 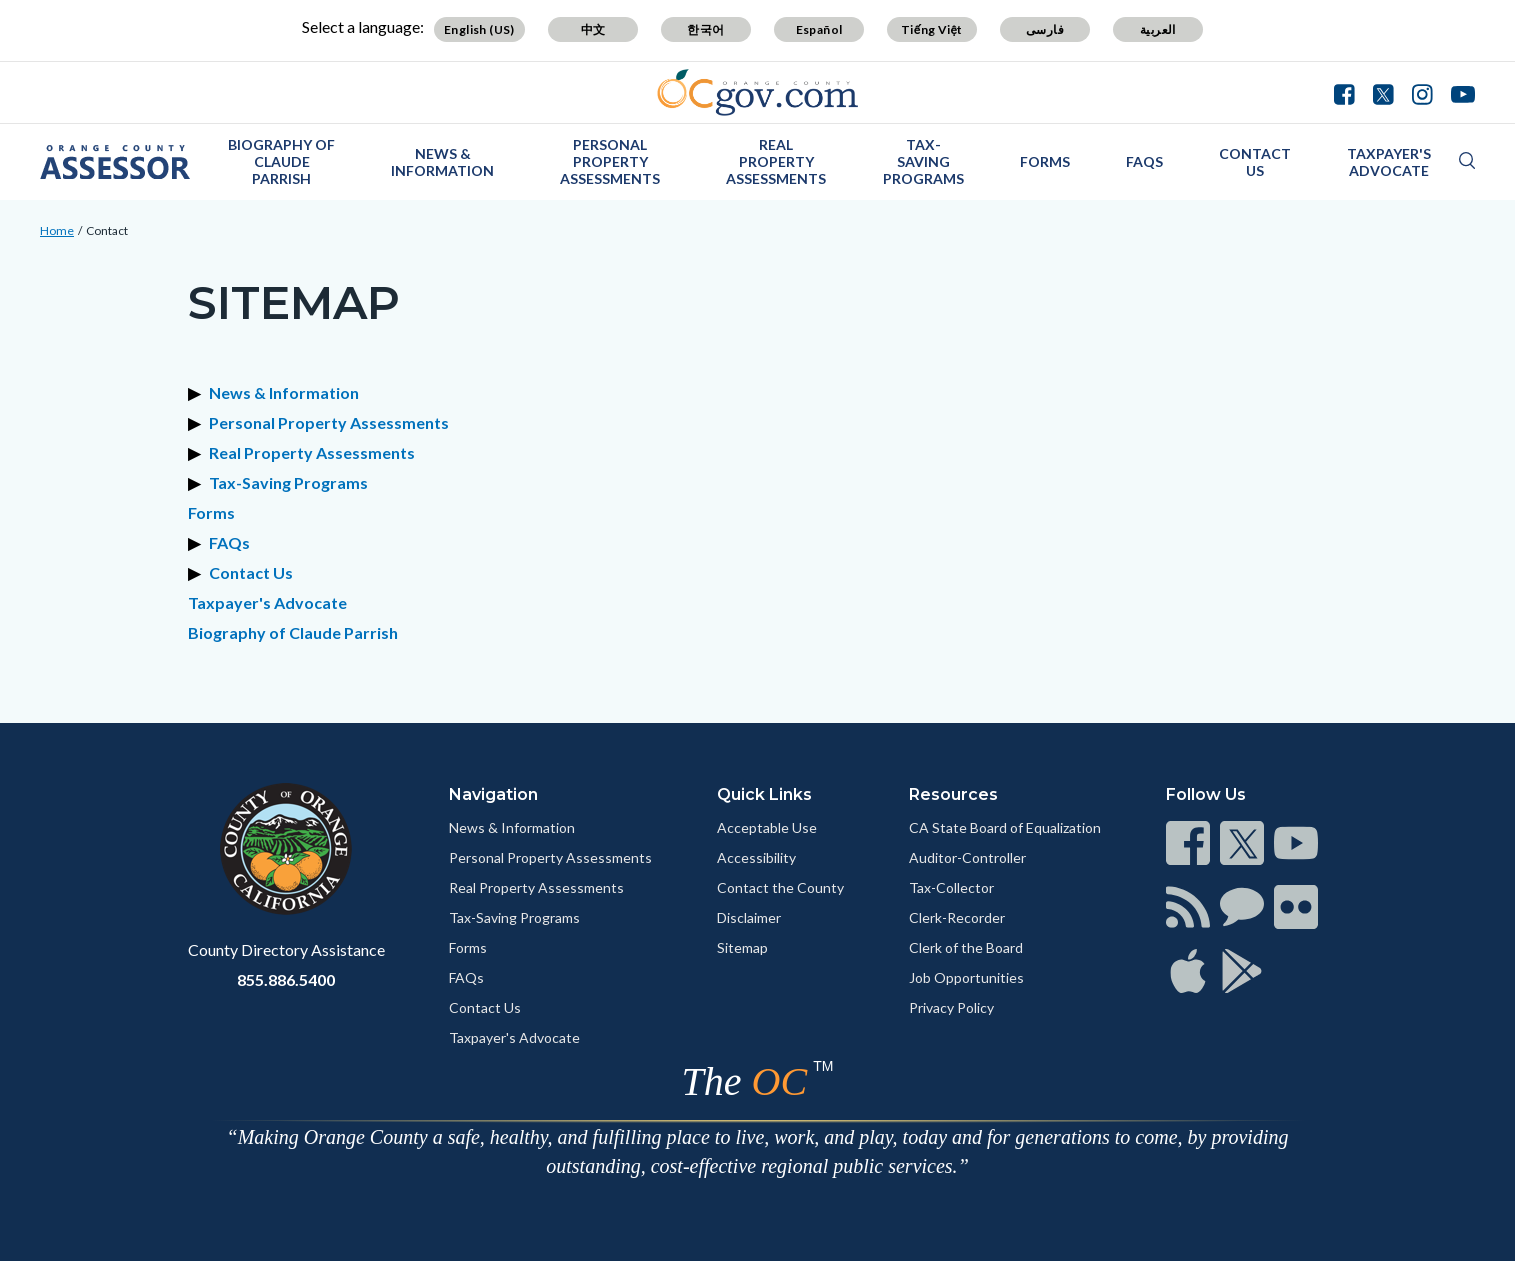 What do you see at coordinates (749, 917) in the screenshot?
I see `Disclaimer` at bounding box center [749, 917].